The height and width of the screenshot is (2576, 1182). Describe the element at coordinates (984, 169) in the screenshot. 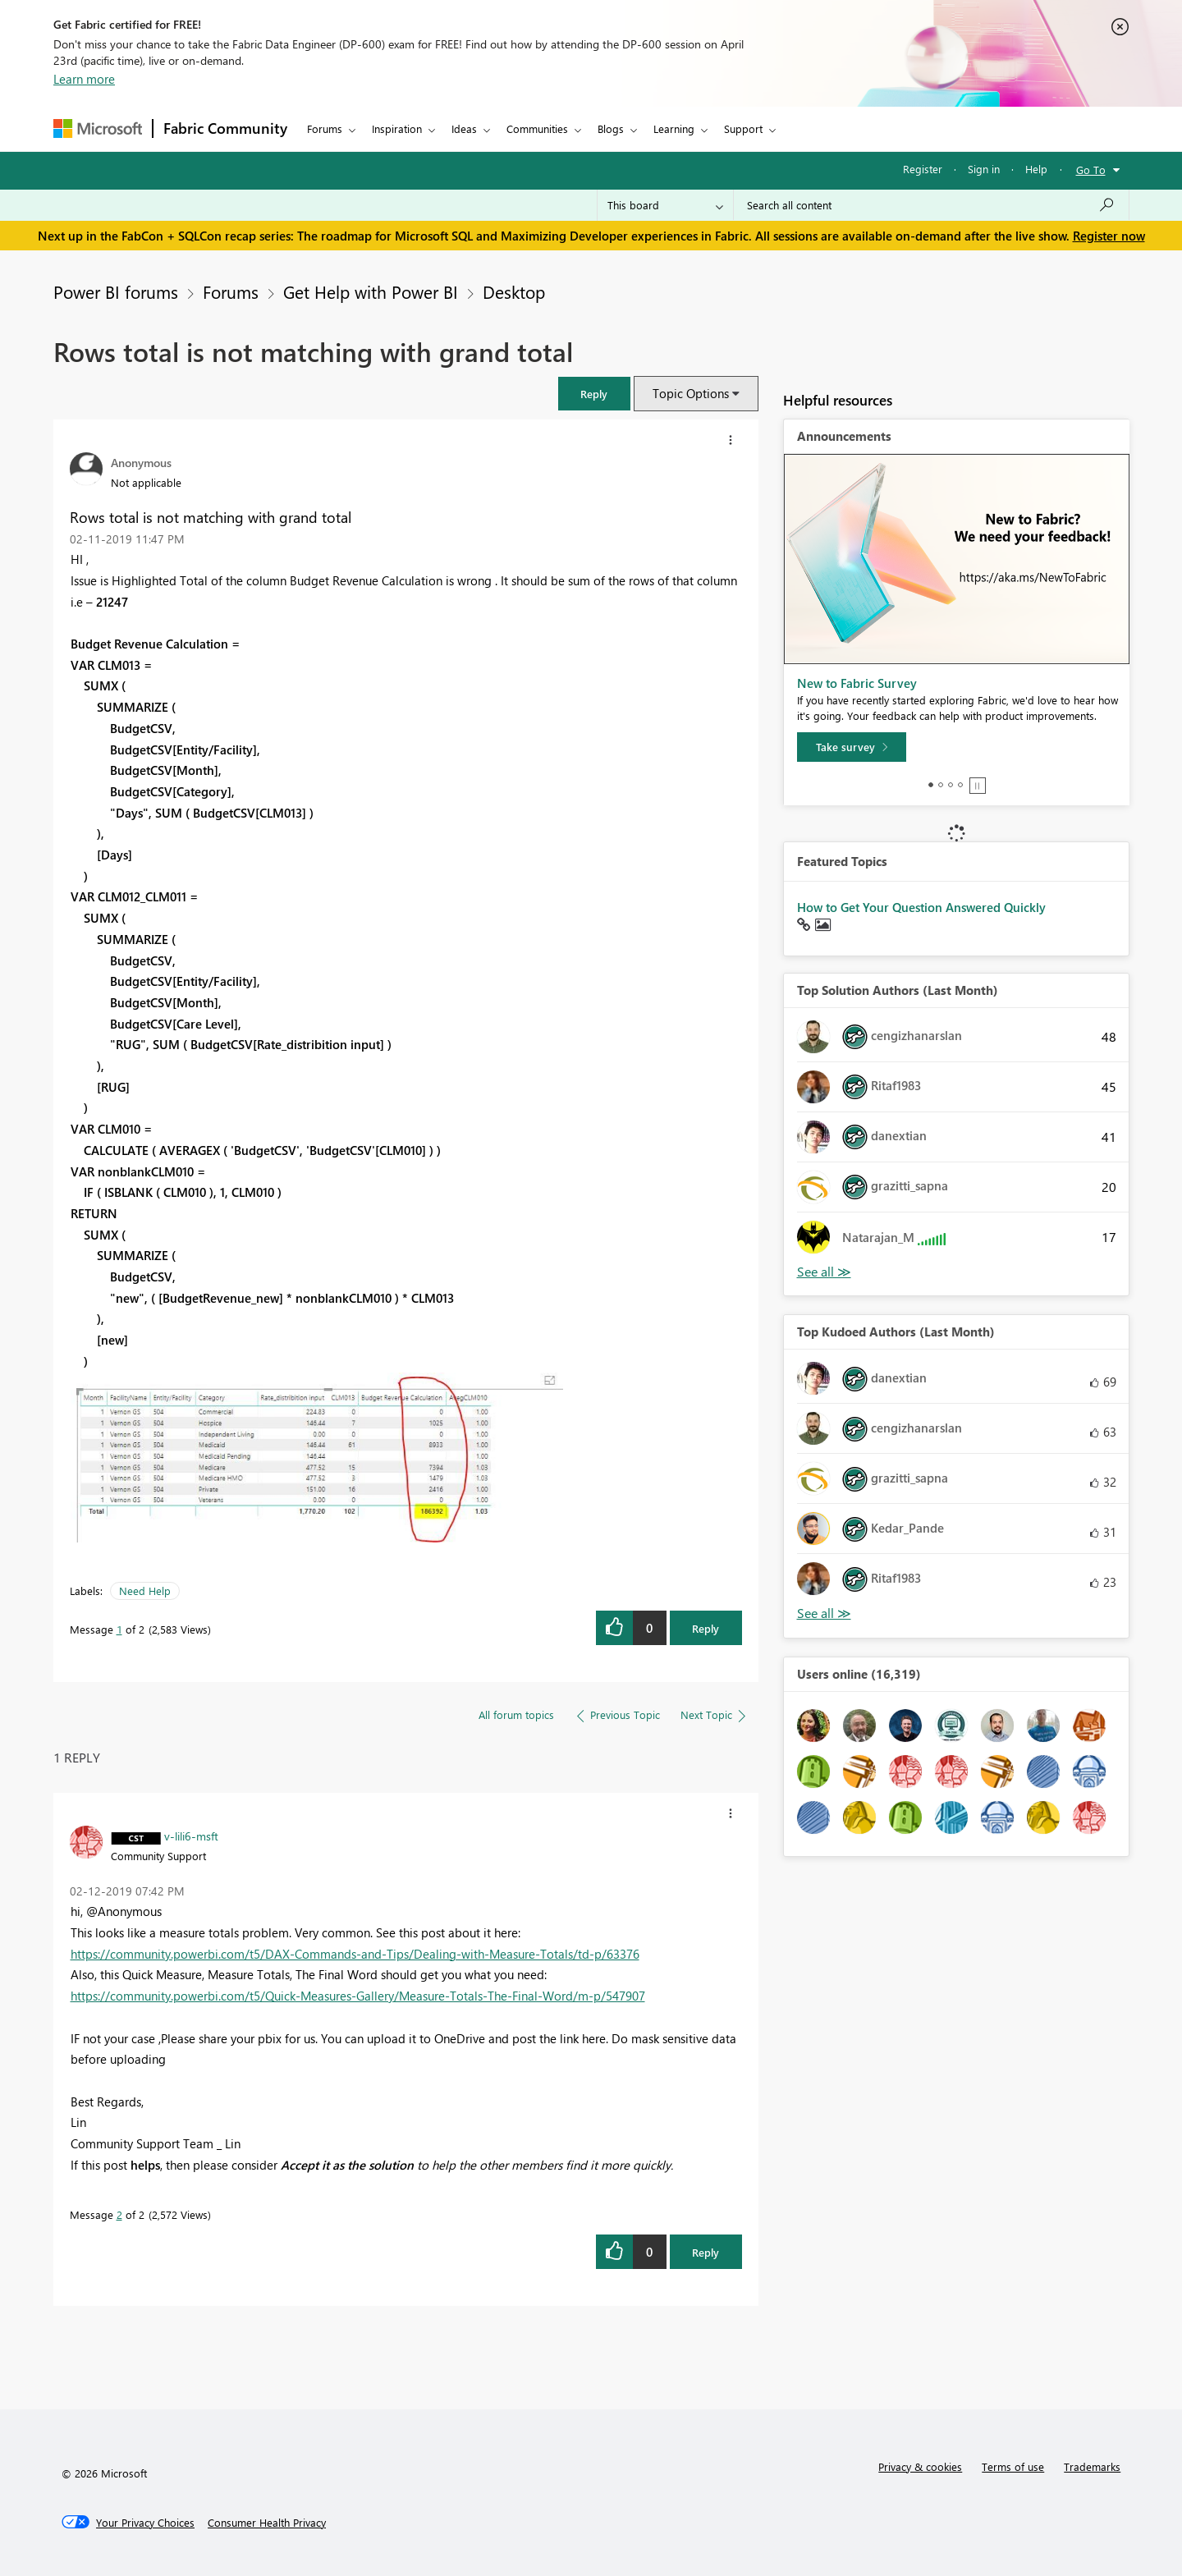

I see `Sign in` at that location.